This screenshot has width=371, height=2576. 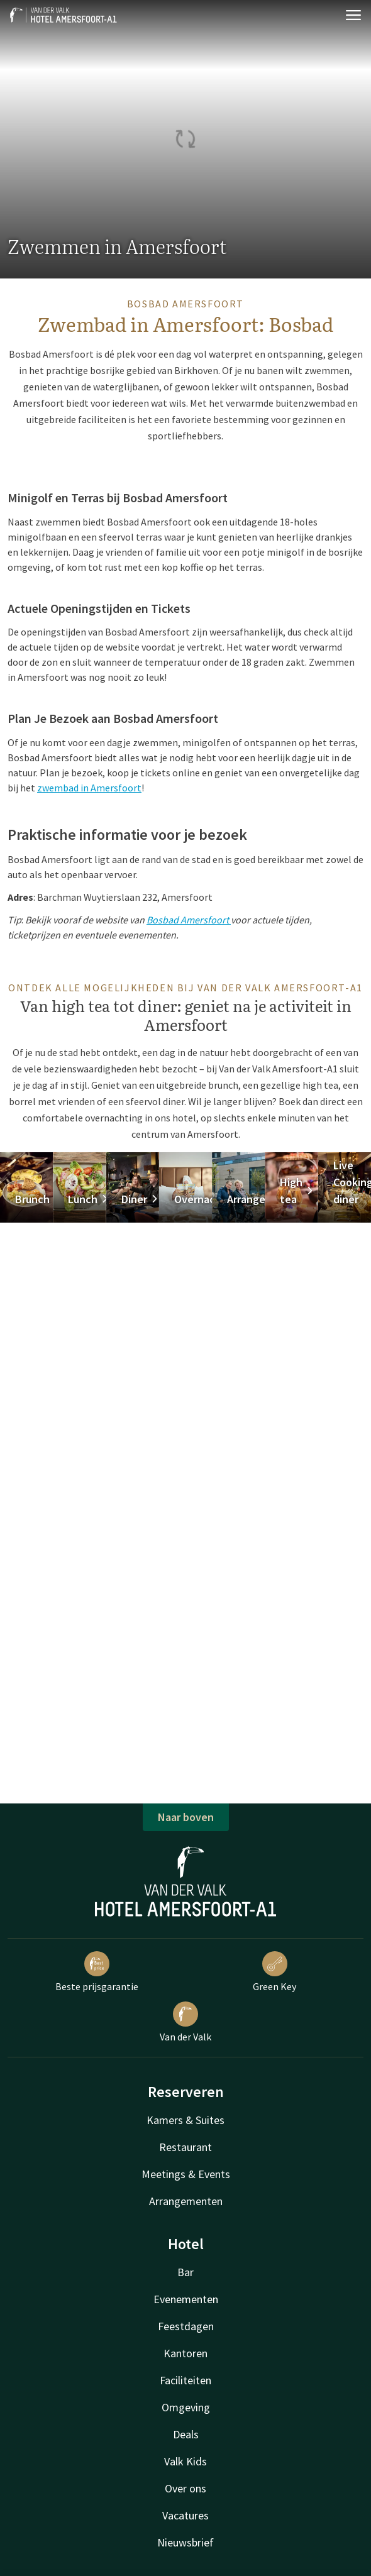 What do you see at coordinates (185, 2299) in the screenshot?
I see `Evenementen` at bounding box center [185, 2299].